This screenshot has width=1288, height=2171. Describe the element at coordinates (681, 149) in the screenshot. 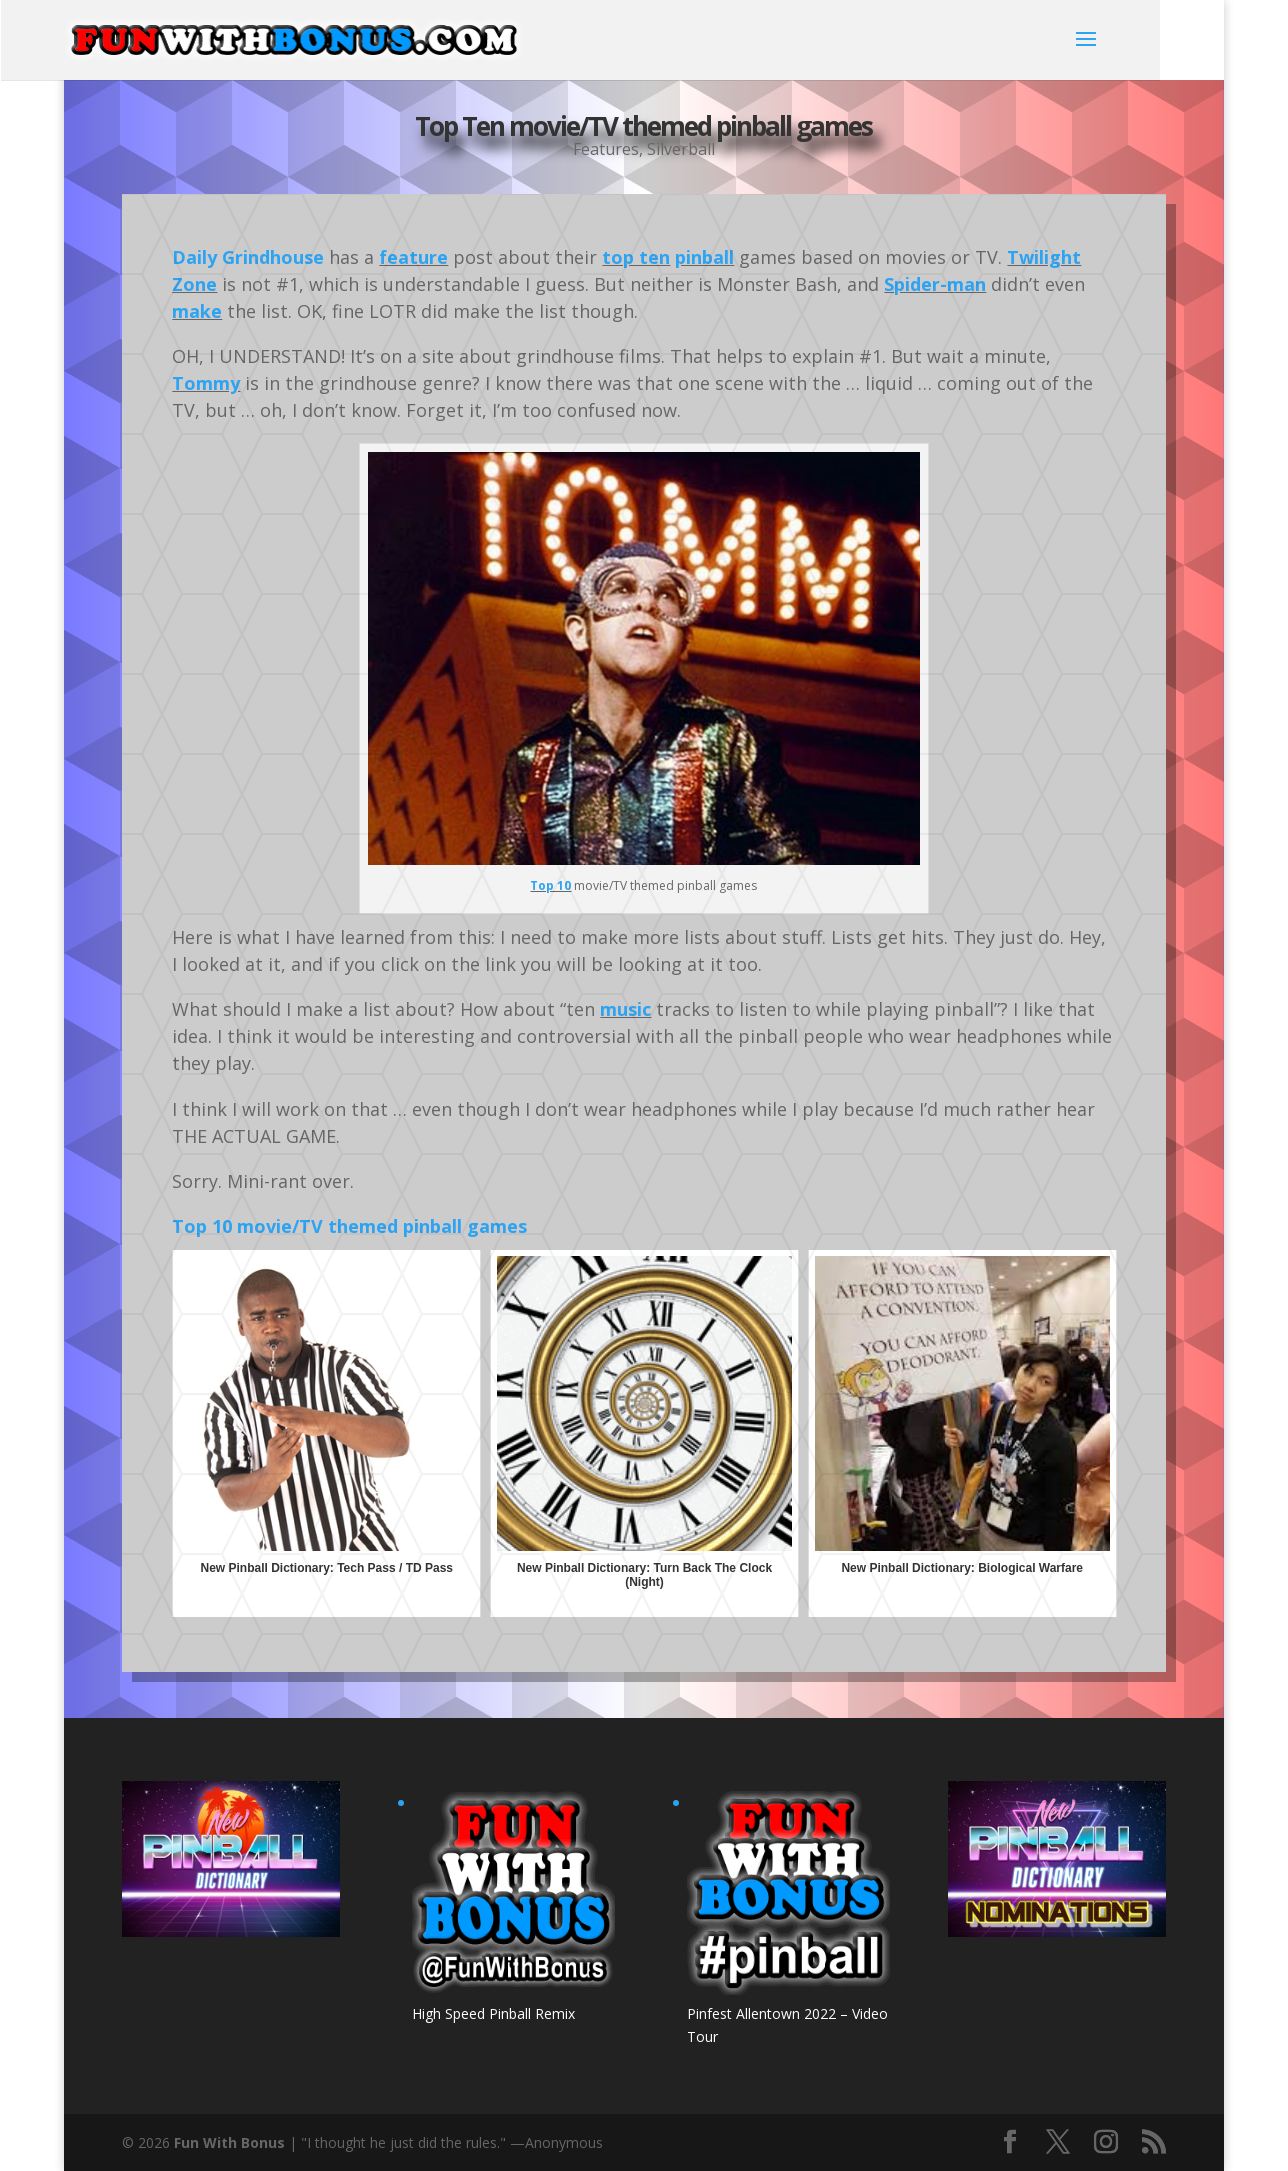

I see `Silverball` at that location.